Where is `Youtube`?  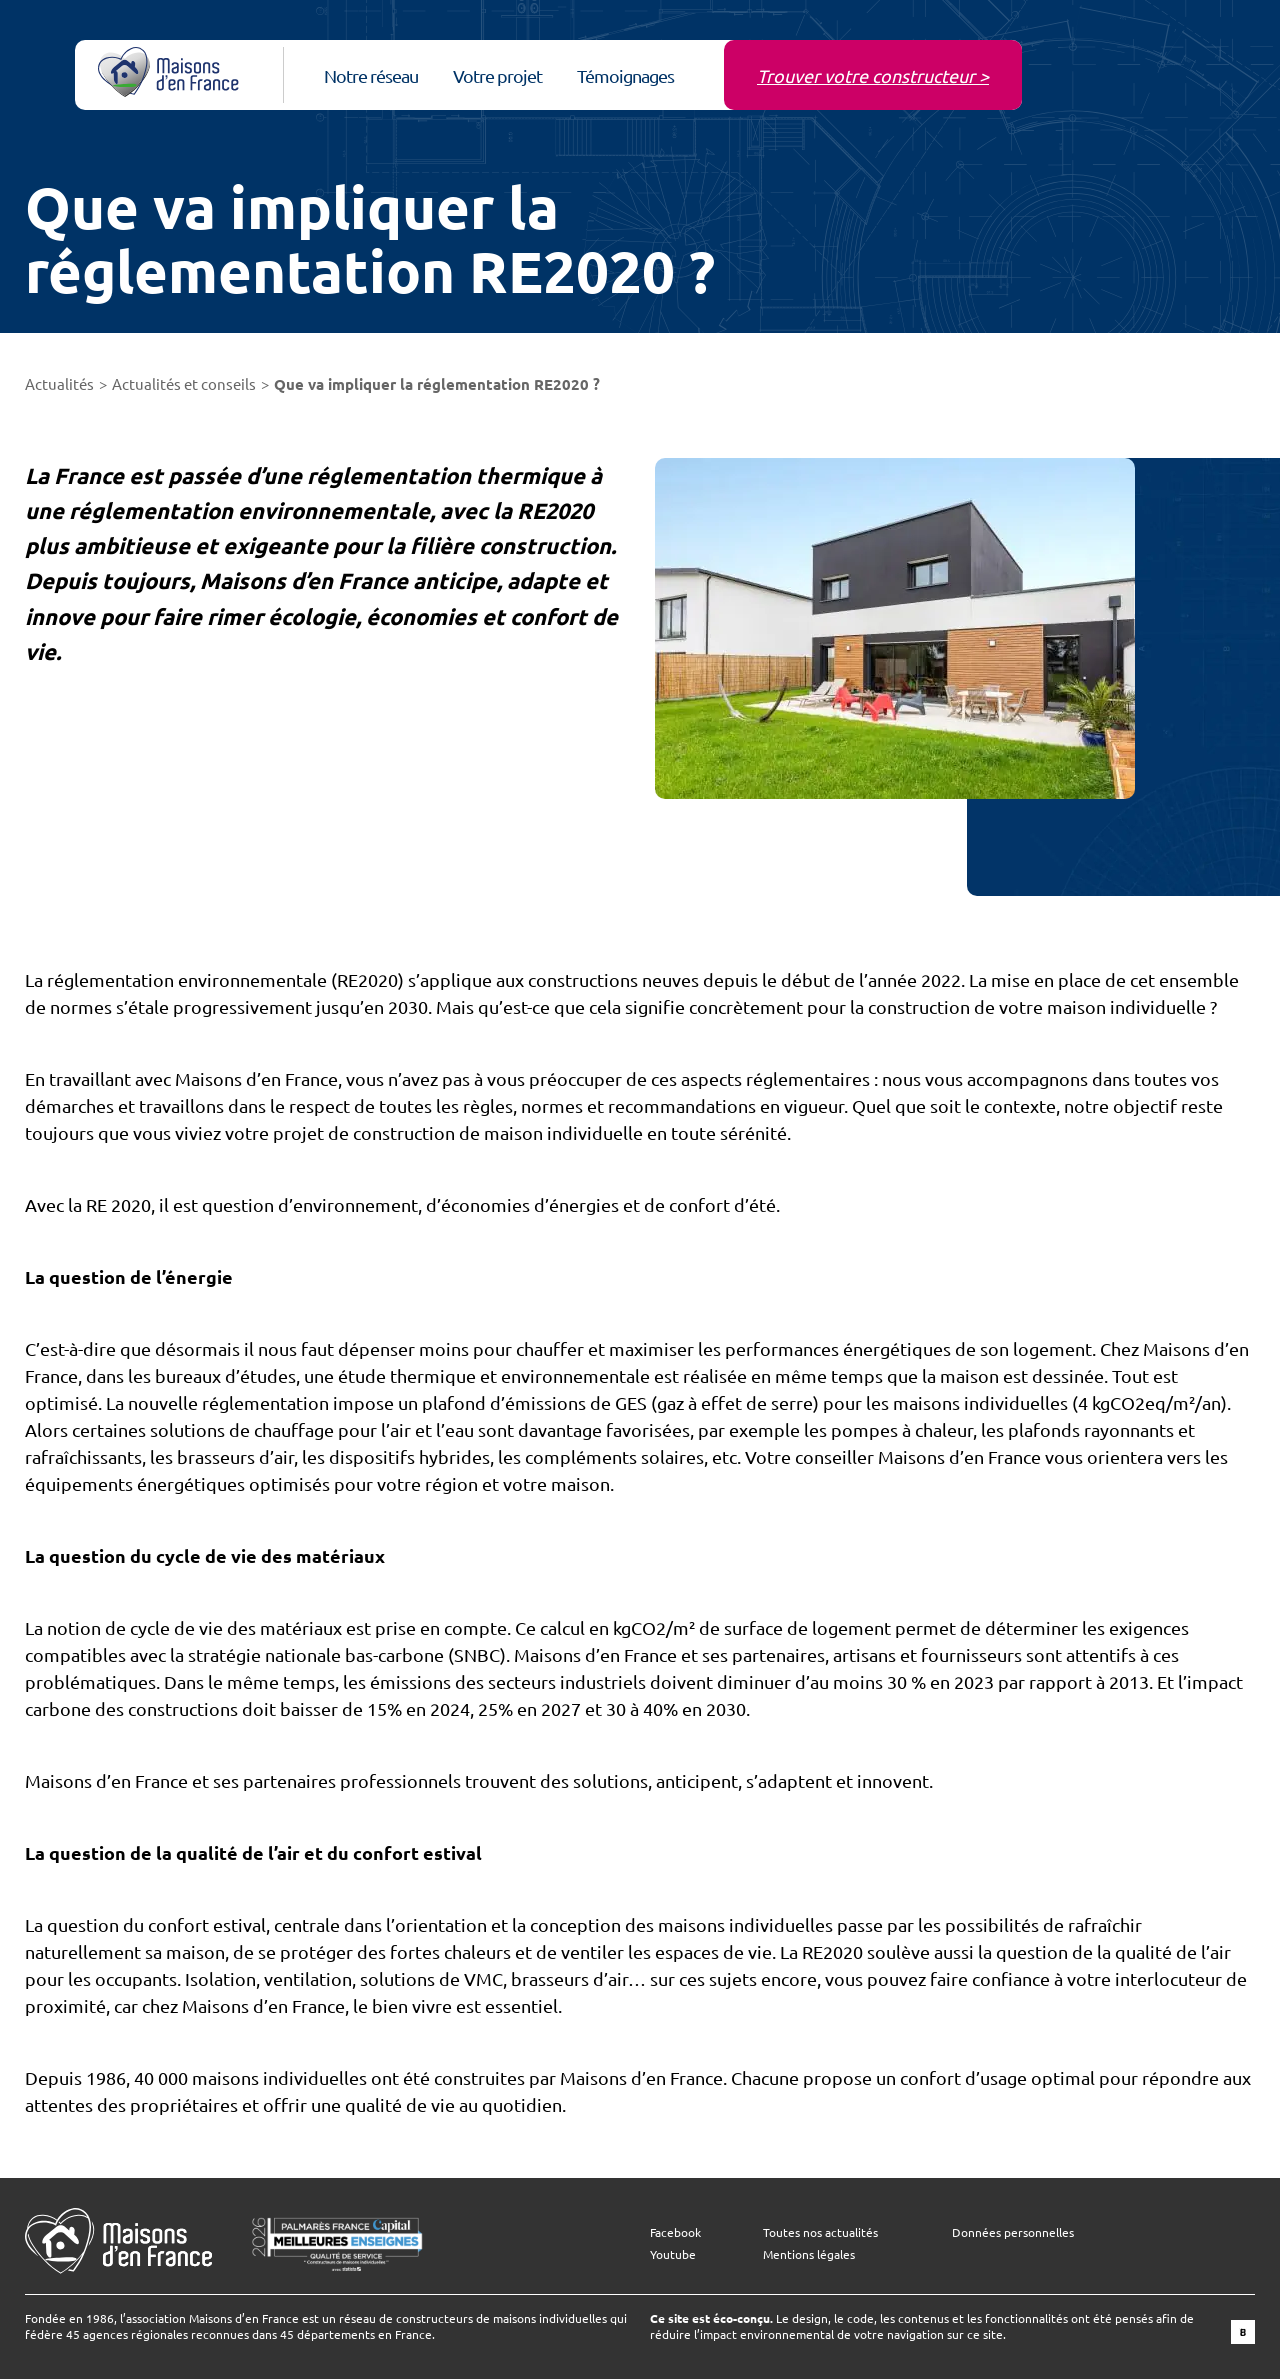 Youtube is located at coordinates (673, 2254).